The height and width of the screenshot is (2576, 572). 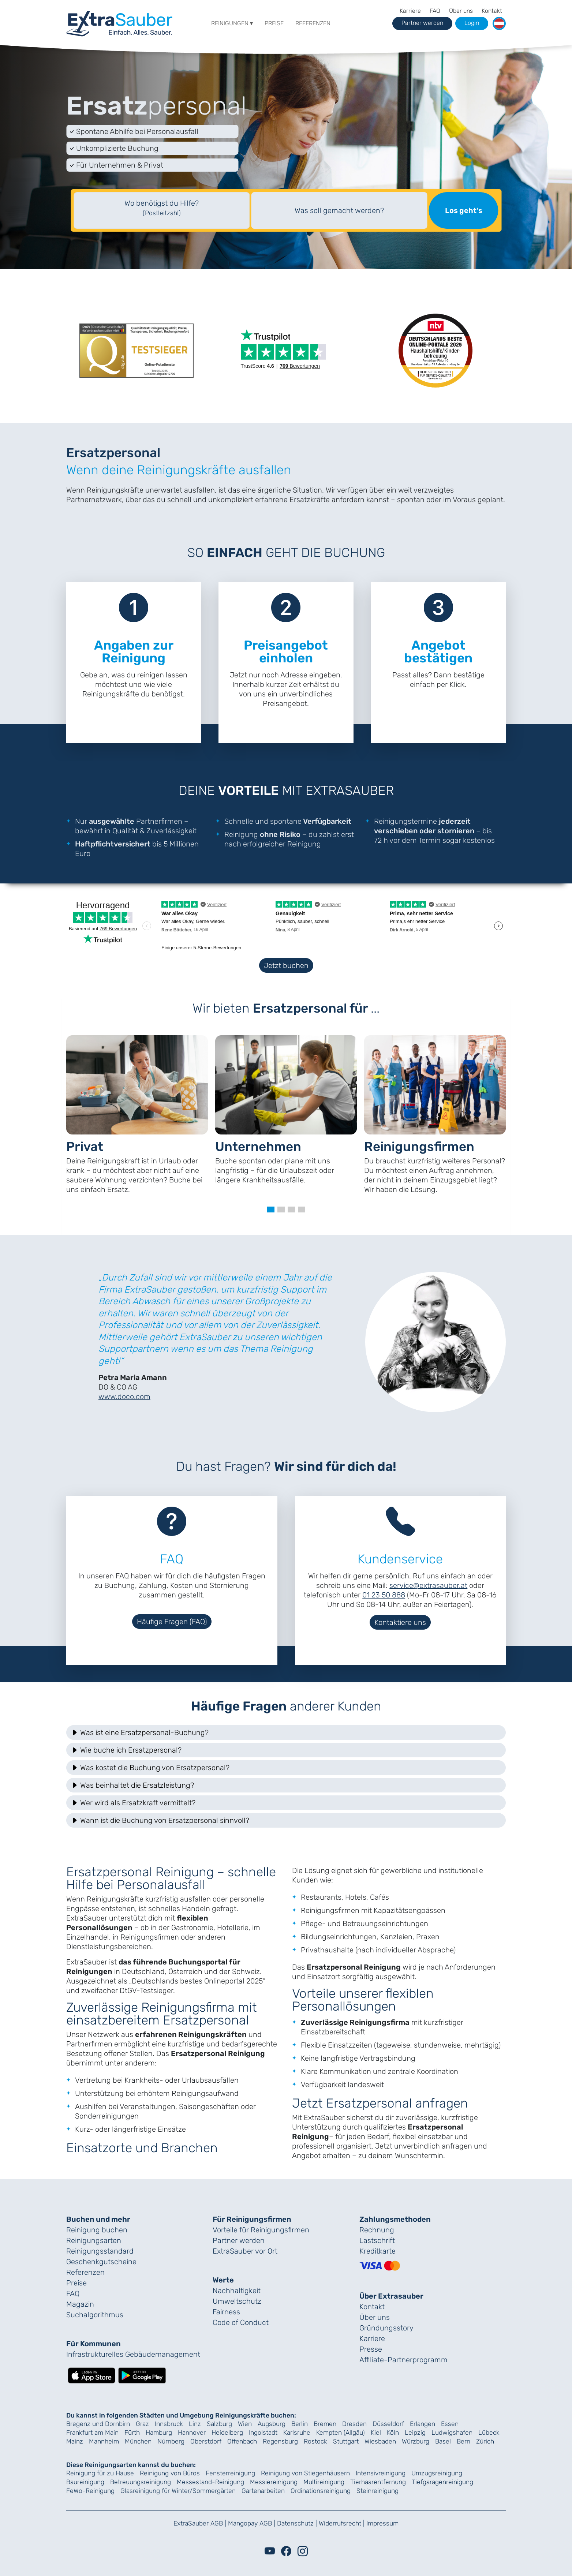 I want to click on ExtraSauber vor Ort, so click(x=245, y=2251).